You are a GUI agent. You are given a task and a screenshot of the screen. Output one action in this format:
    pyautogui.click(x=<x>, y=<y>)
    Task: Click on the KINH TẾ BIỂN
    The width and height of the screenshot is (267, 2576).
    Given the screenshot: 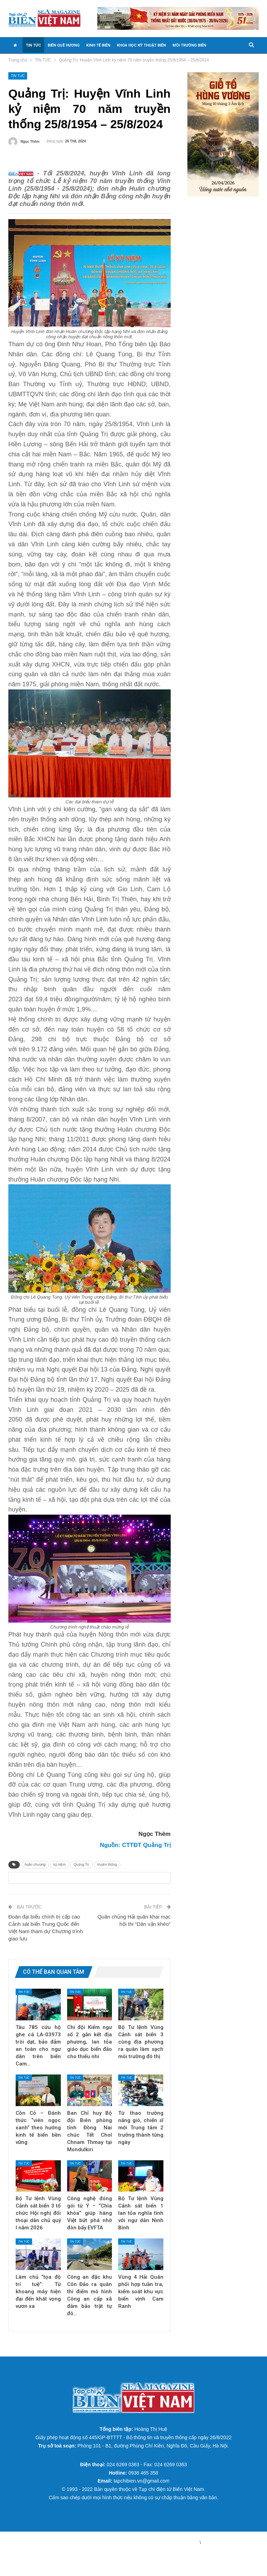 What is the action you would take?
    pyautogui.click(x=98, y=45)
    